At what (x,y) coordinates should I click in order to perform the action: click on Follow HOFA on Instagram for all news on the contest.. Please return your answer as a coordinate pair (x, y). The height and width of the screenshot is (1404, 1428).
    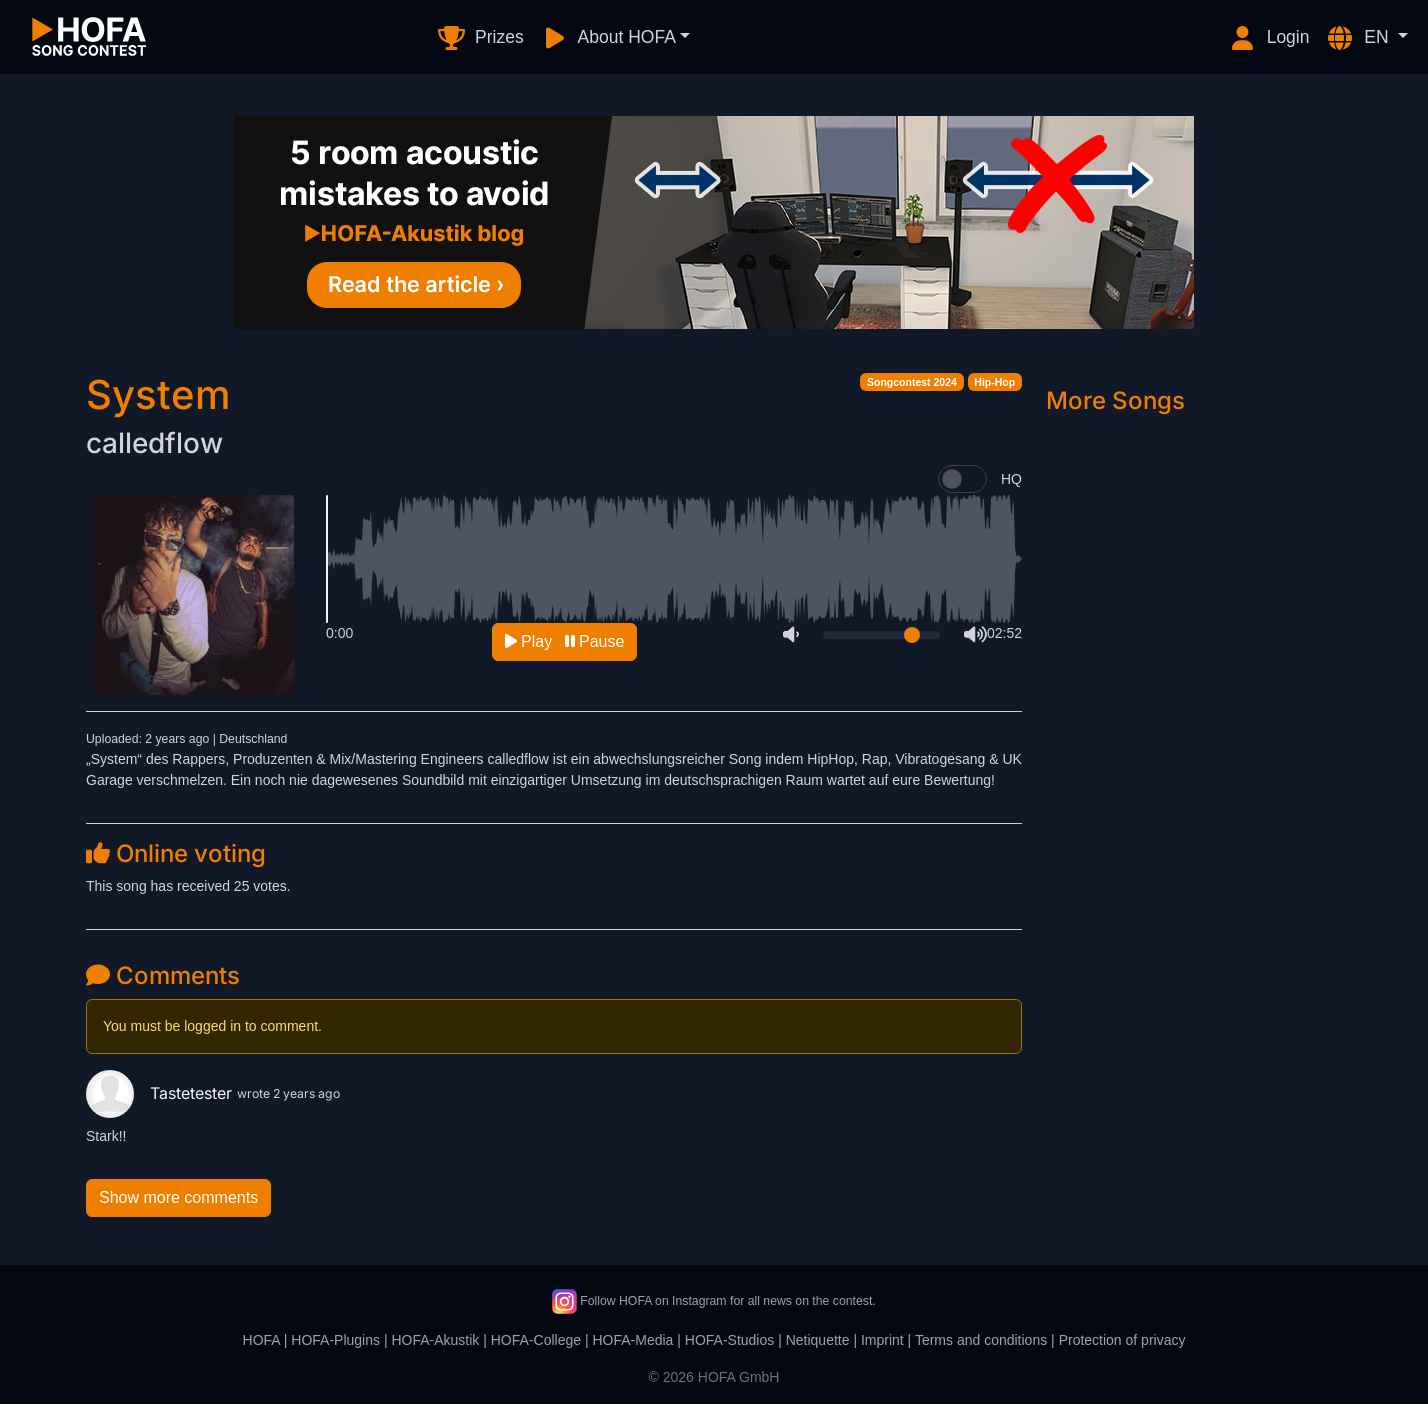
    Looking at the image, I should click on (713, 1301).